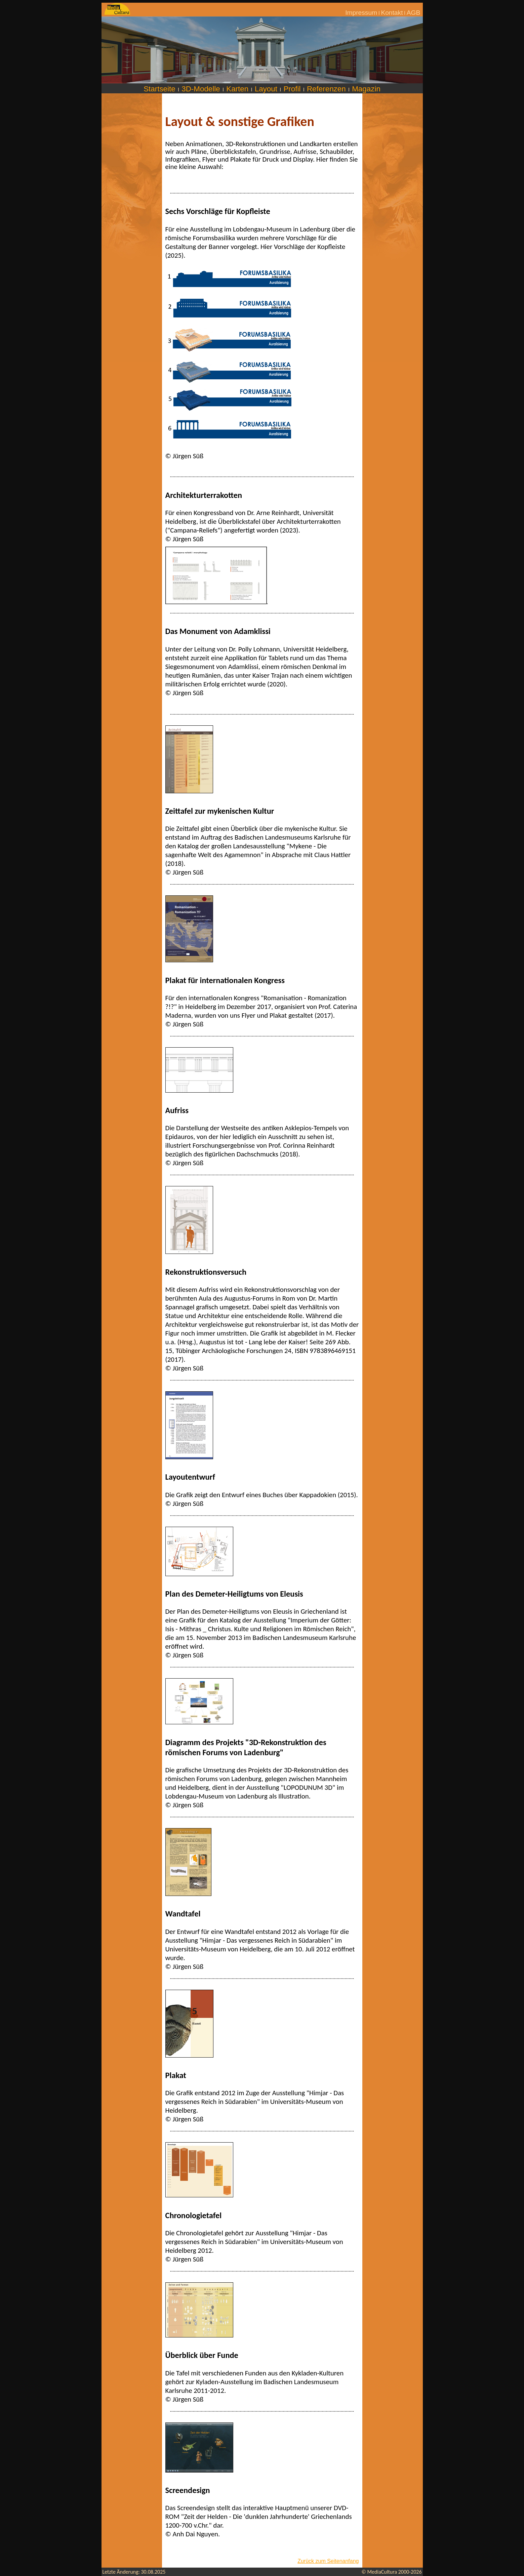 Image resolution: width=524 pixels, height=2576 pixels. What do you see at coordinates (366, 89) in the screenshot?
I see `Magazin` at bounding box center [366, 89].